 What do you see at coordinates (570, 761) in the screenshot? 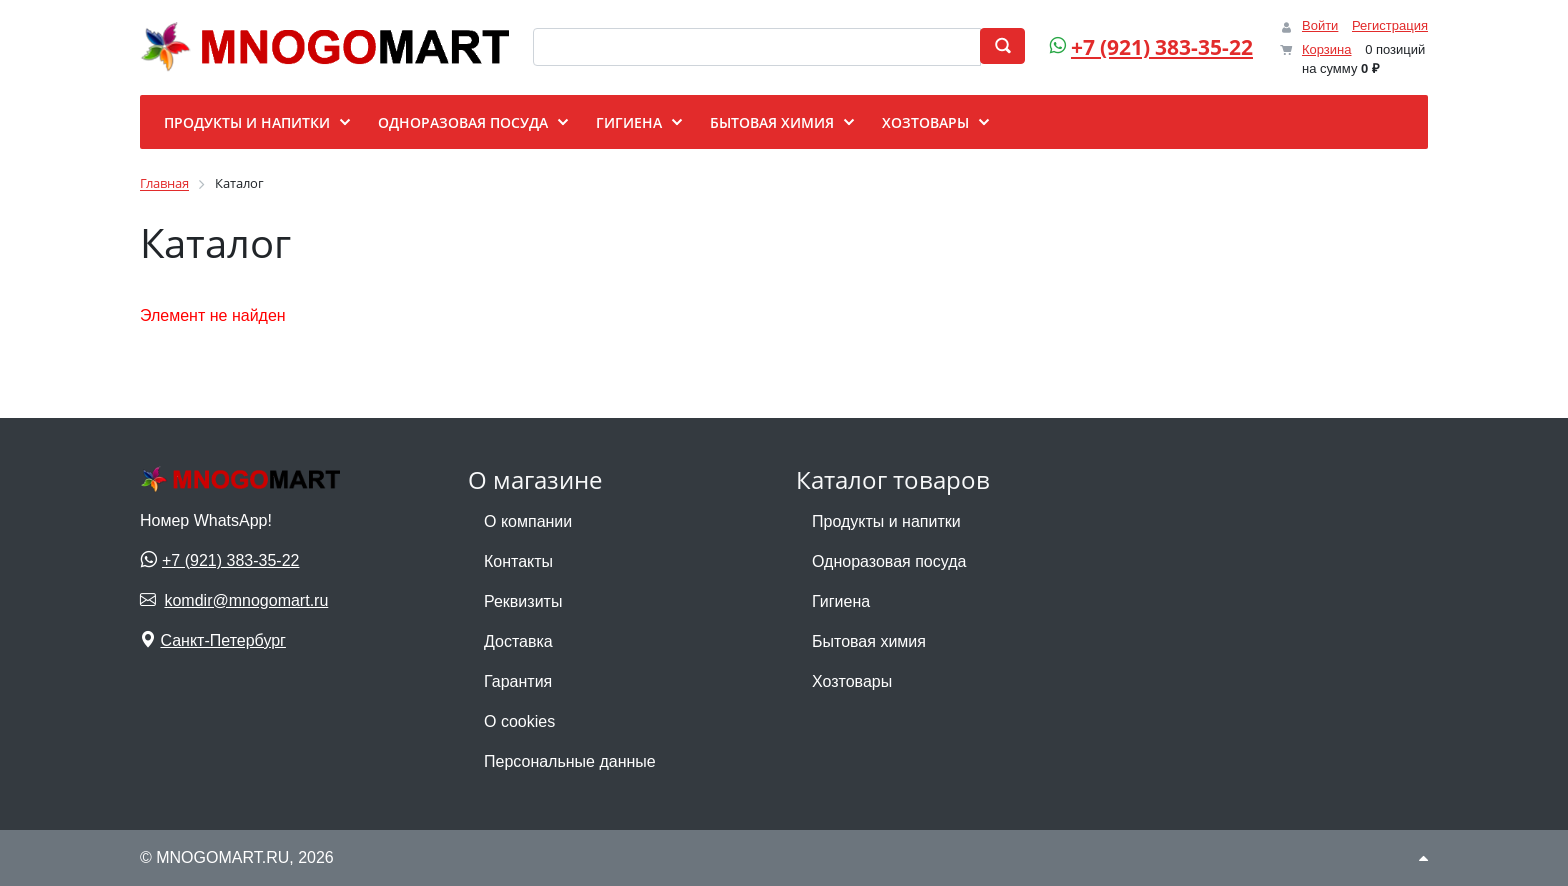
I see `Персональные данные` at bounding box center [570, 761].